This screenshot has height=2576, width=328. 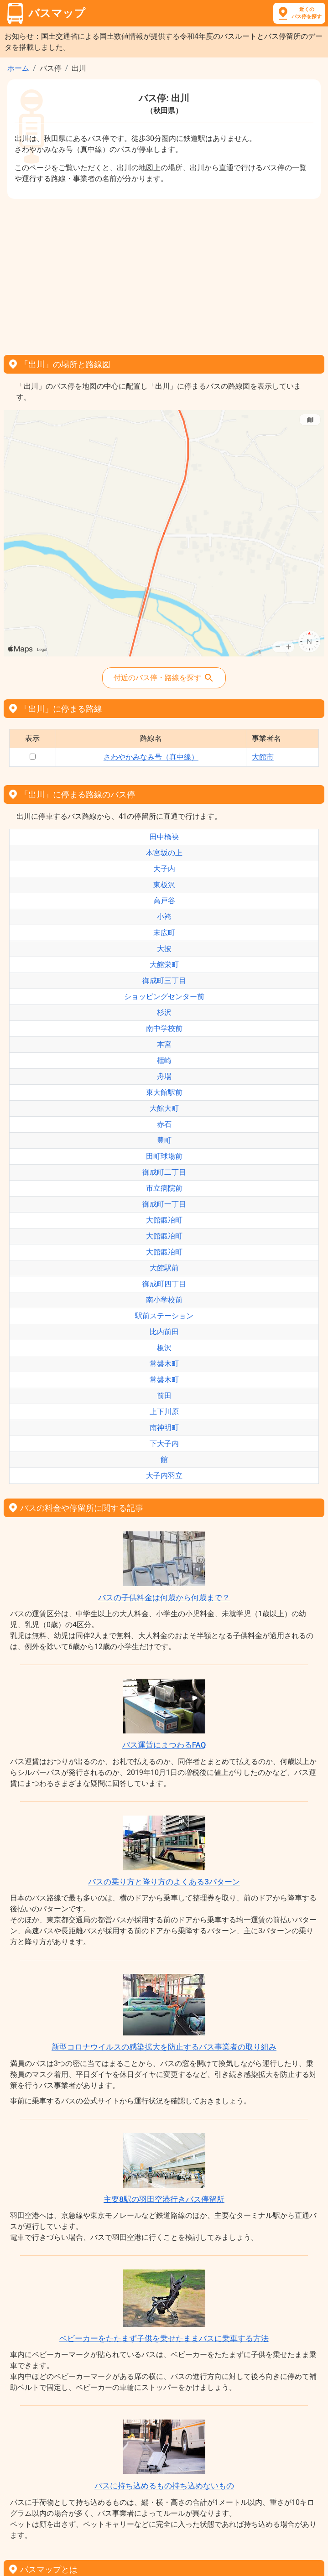 I want to click on 新型コロナウイルスの感染拡大を防止するバス事業者の取り組み, so click(x=164, y=2046).